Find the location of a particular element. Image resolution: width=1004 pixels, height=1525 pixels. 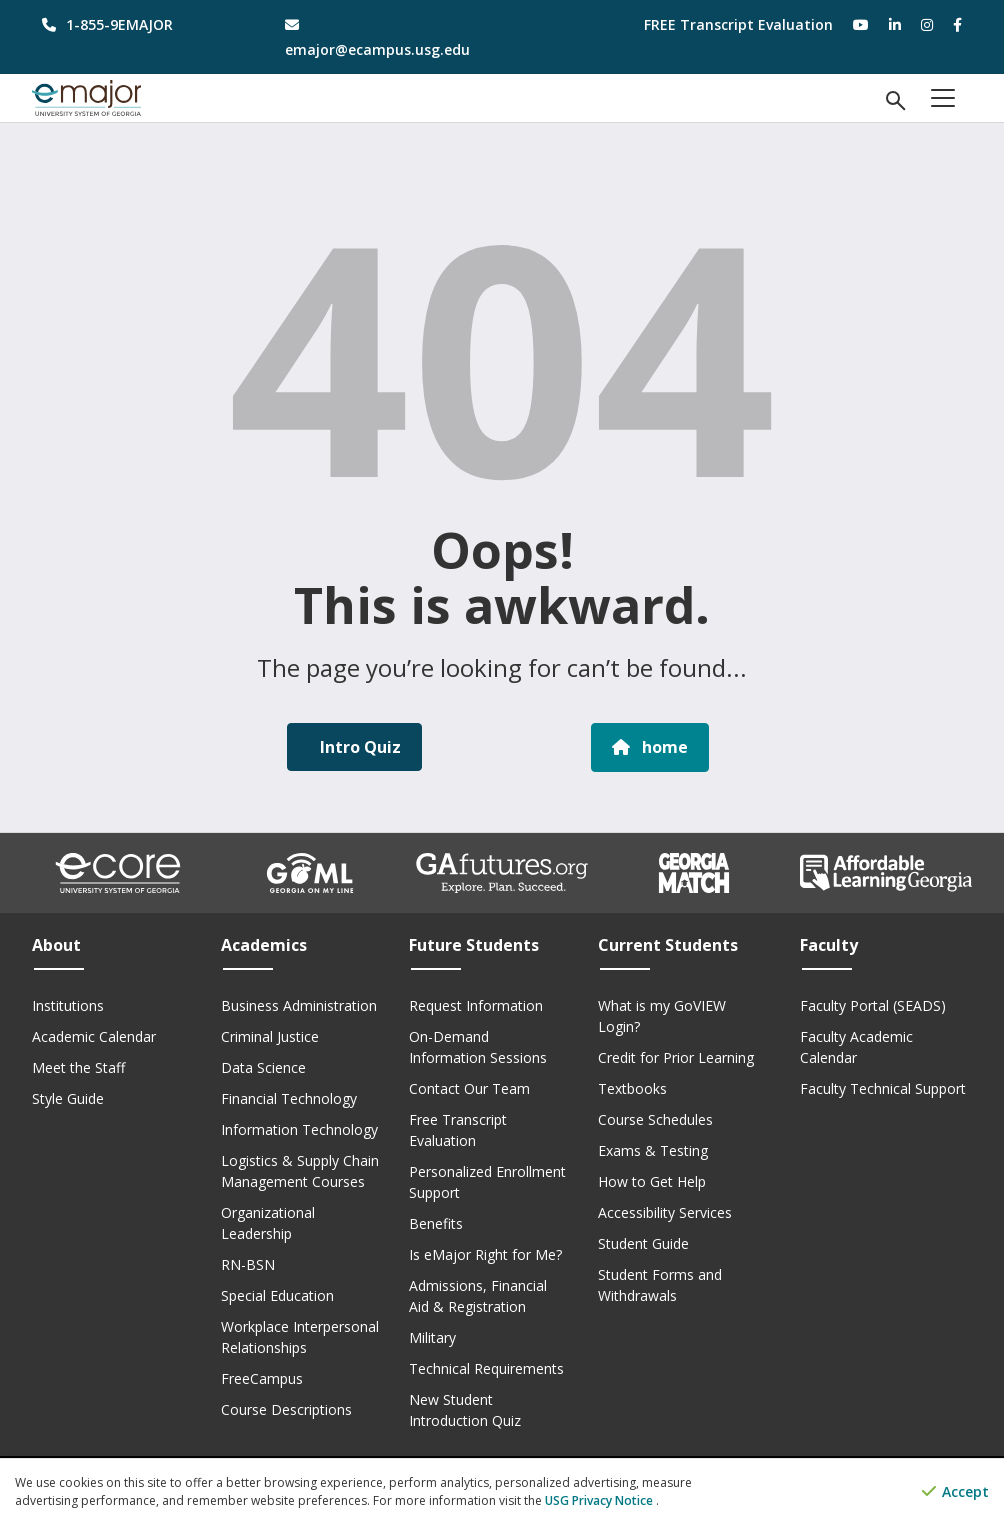

FREE Transcript Evaluation is located at coordinates (738, 24).